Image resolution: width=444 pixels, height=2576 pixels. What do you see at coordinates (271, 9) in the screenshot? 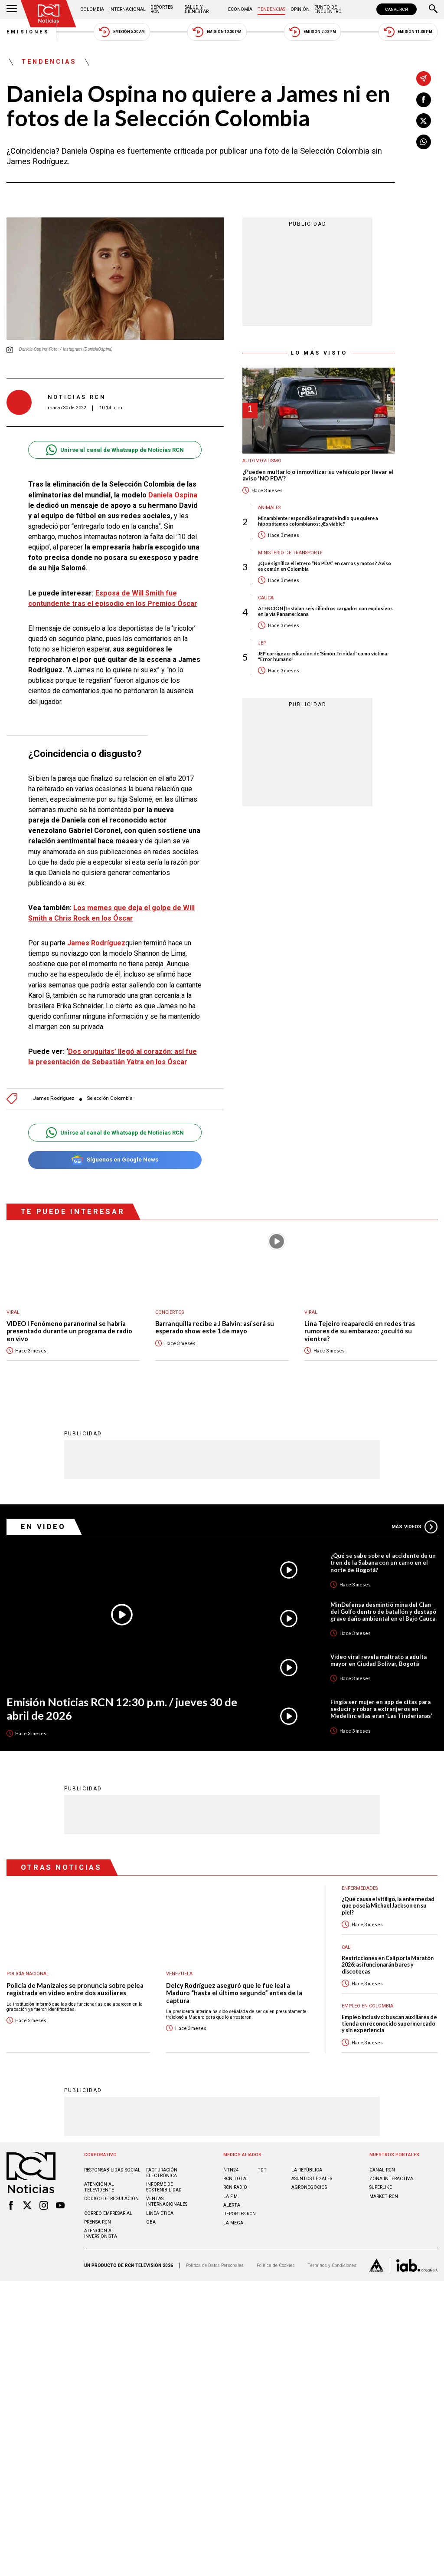
I see `Tendencias` at bounding box center [271, 9].